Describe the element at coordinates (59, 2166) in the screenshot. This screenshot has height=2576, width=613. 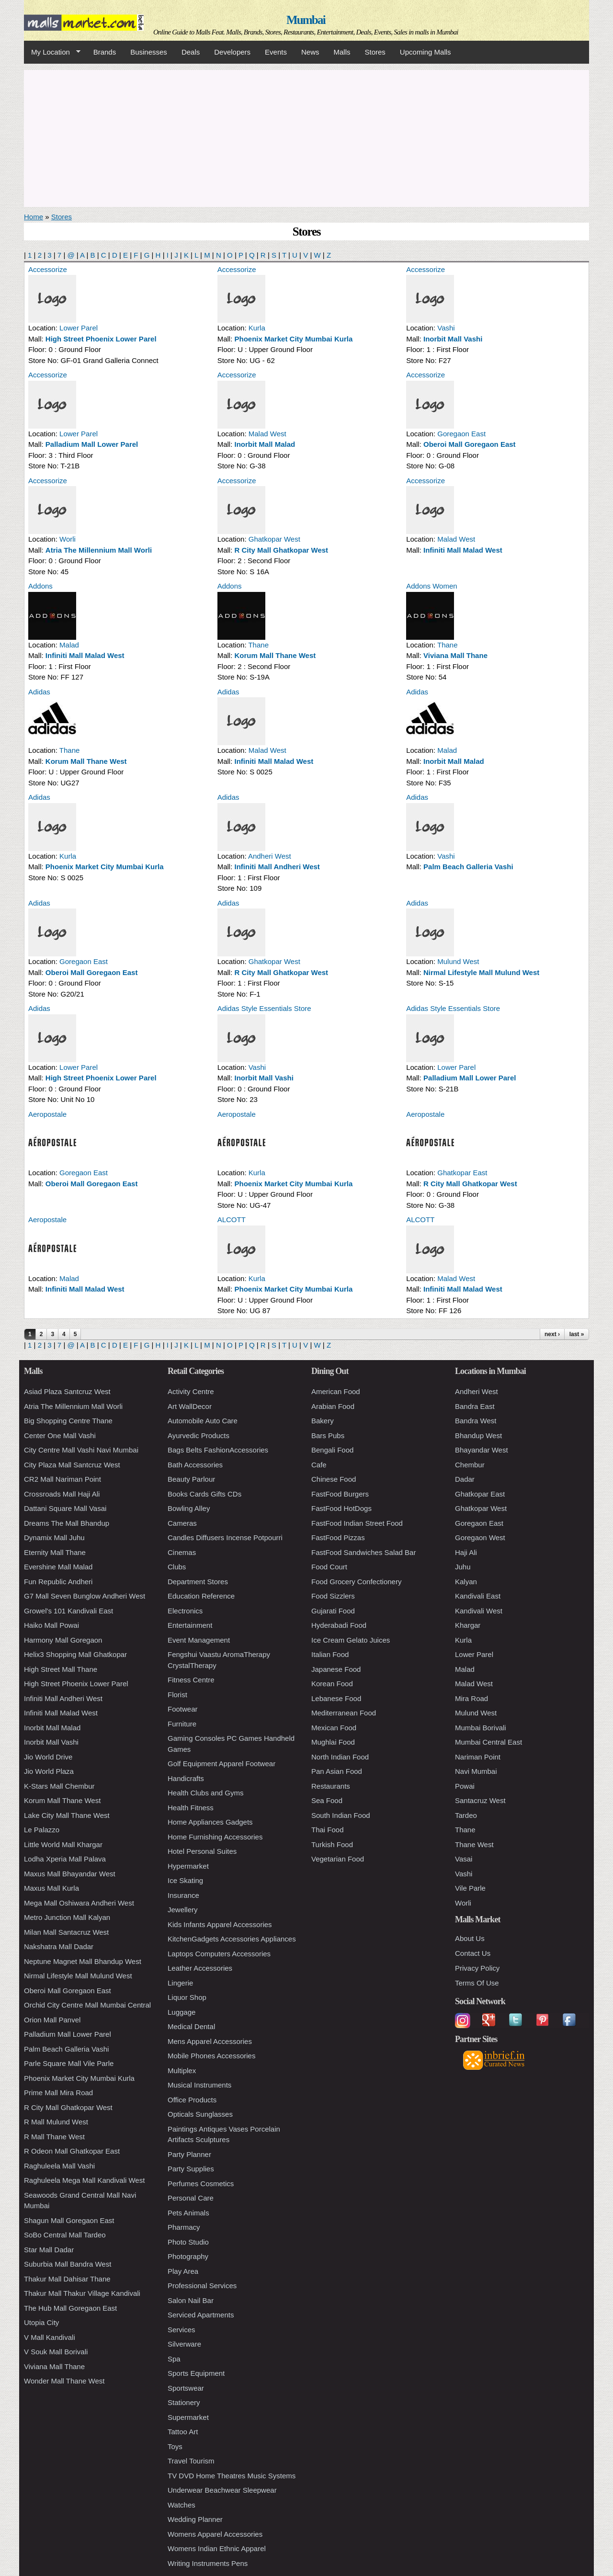
I see `Raghuleela Mall Vashi` at that location.